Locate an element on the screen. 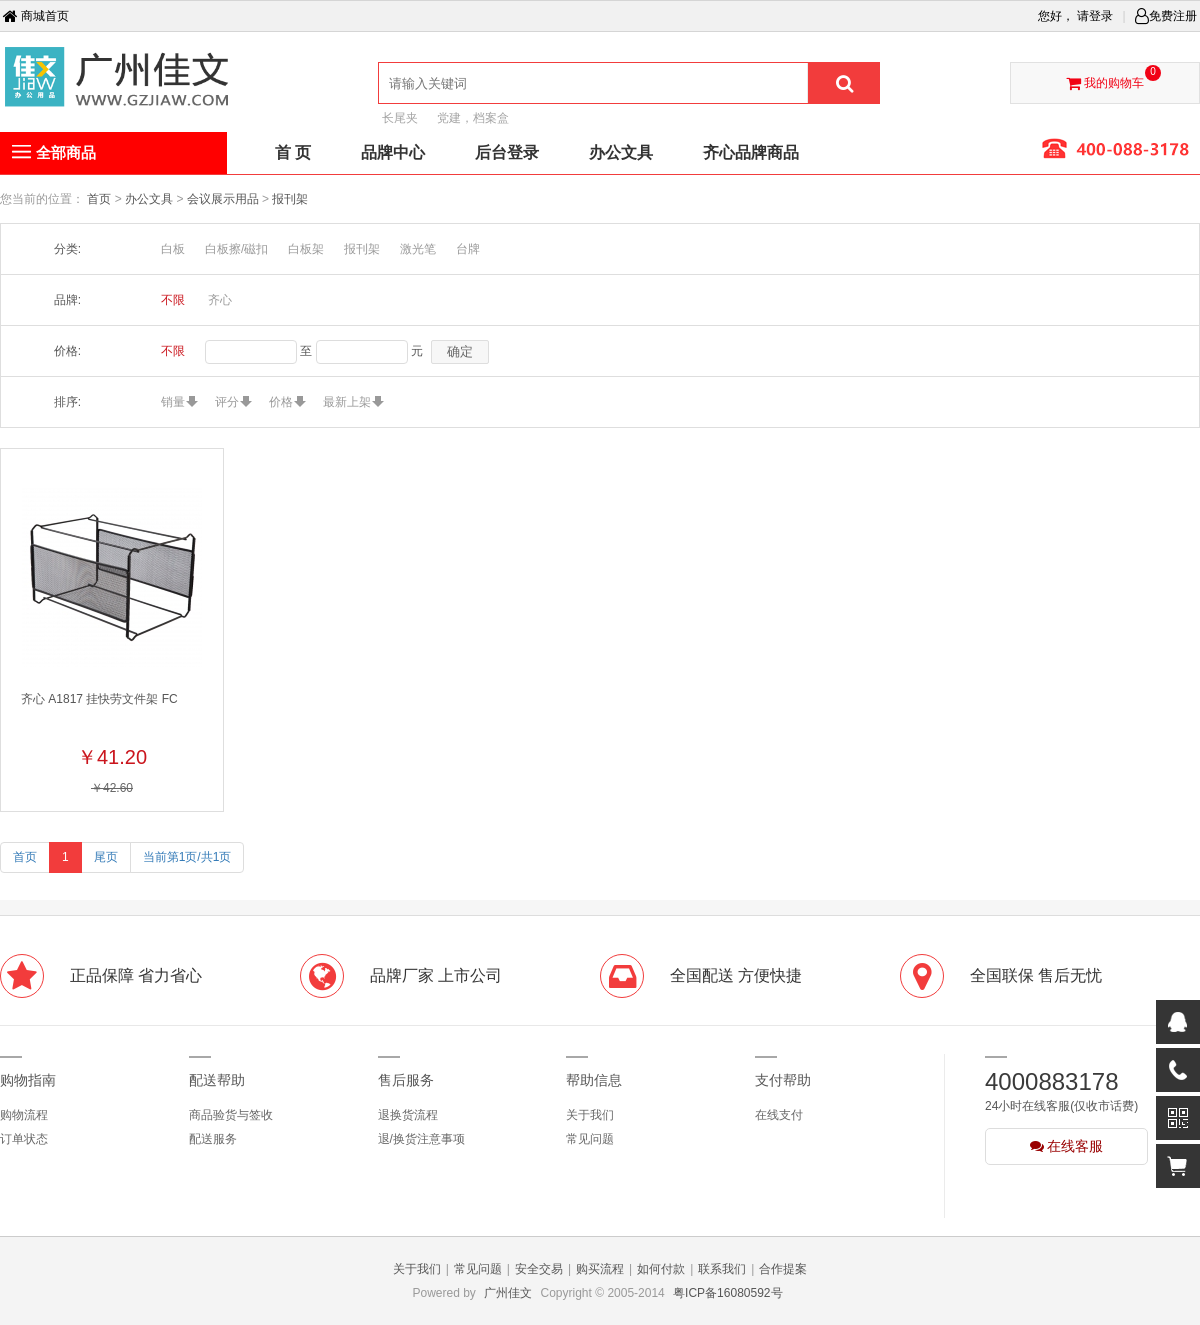  办公文具 is located at coordinates (150, 199).